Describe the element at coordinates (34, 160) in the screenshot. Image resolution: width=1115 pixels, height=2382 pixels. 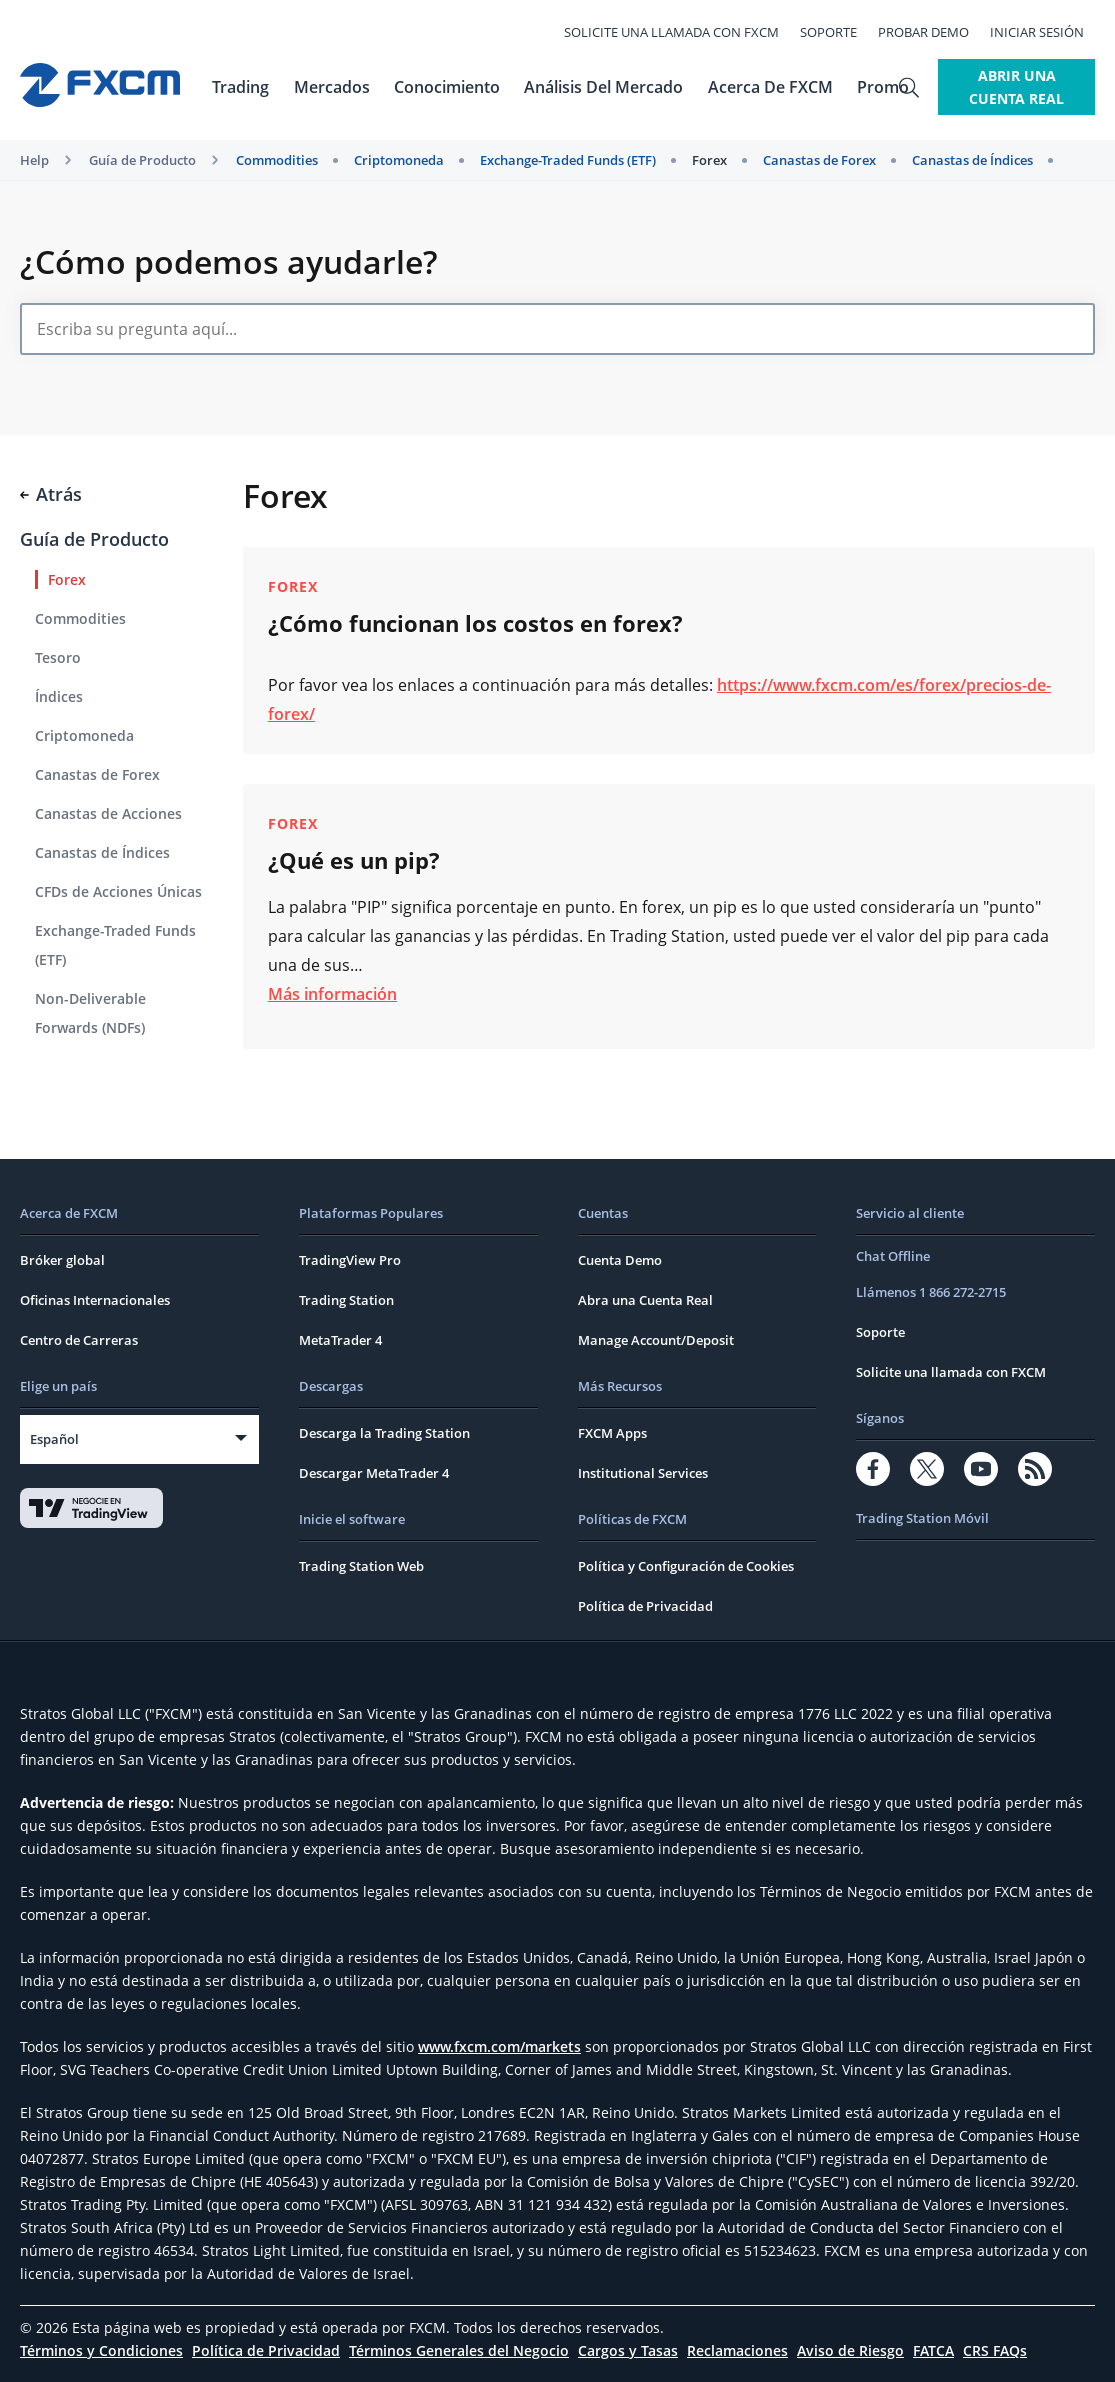
I see `Help` at that location.